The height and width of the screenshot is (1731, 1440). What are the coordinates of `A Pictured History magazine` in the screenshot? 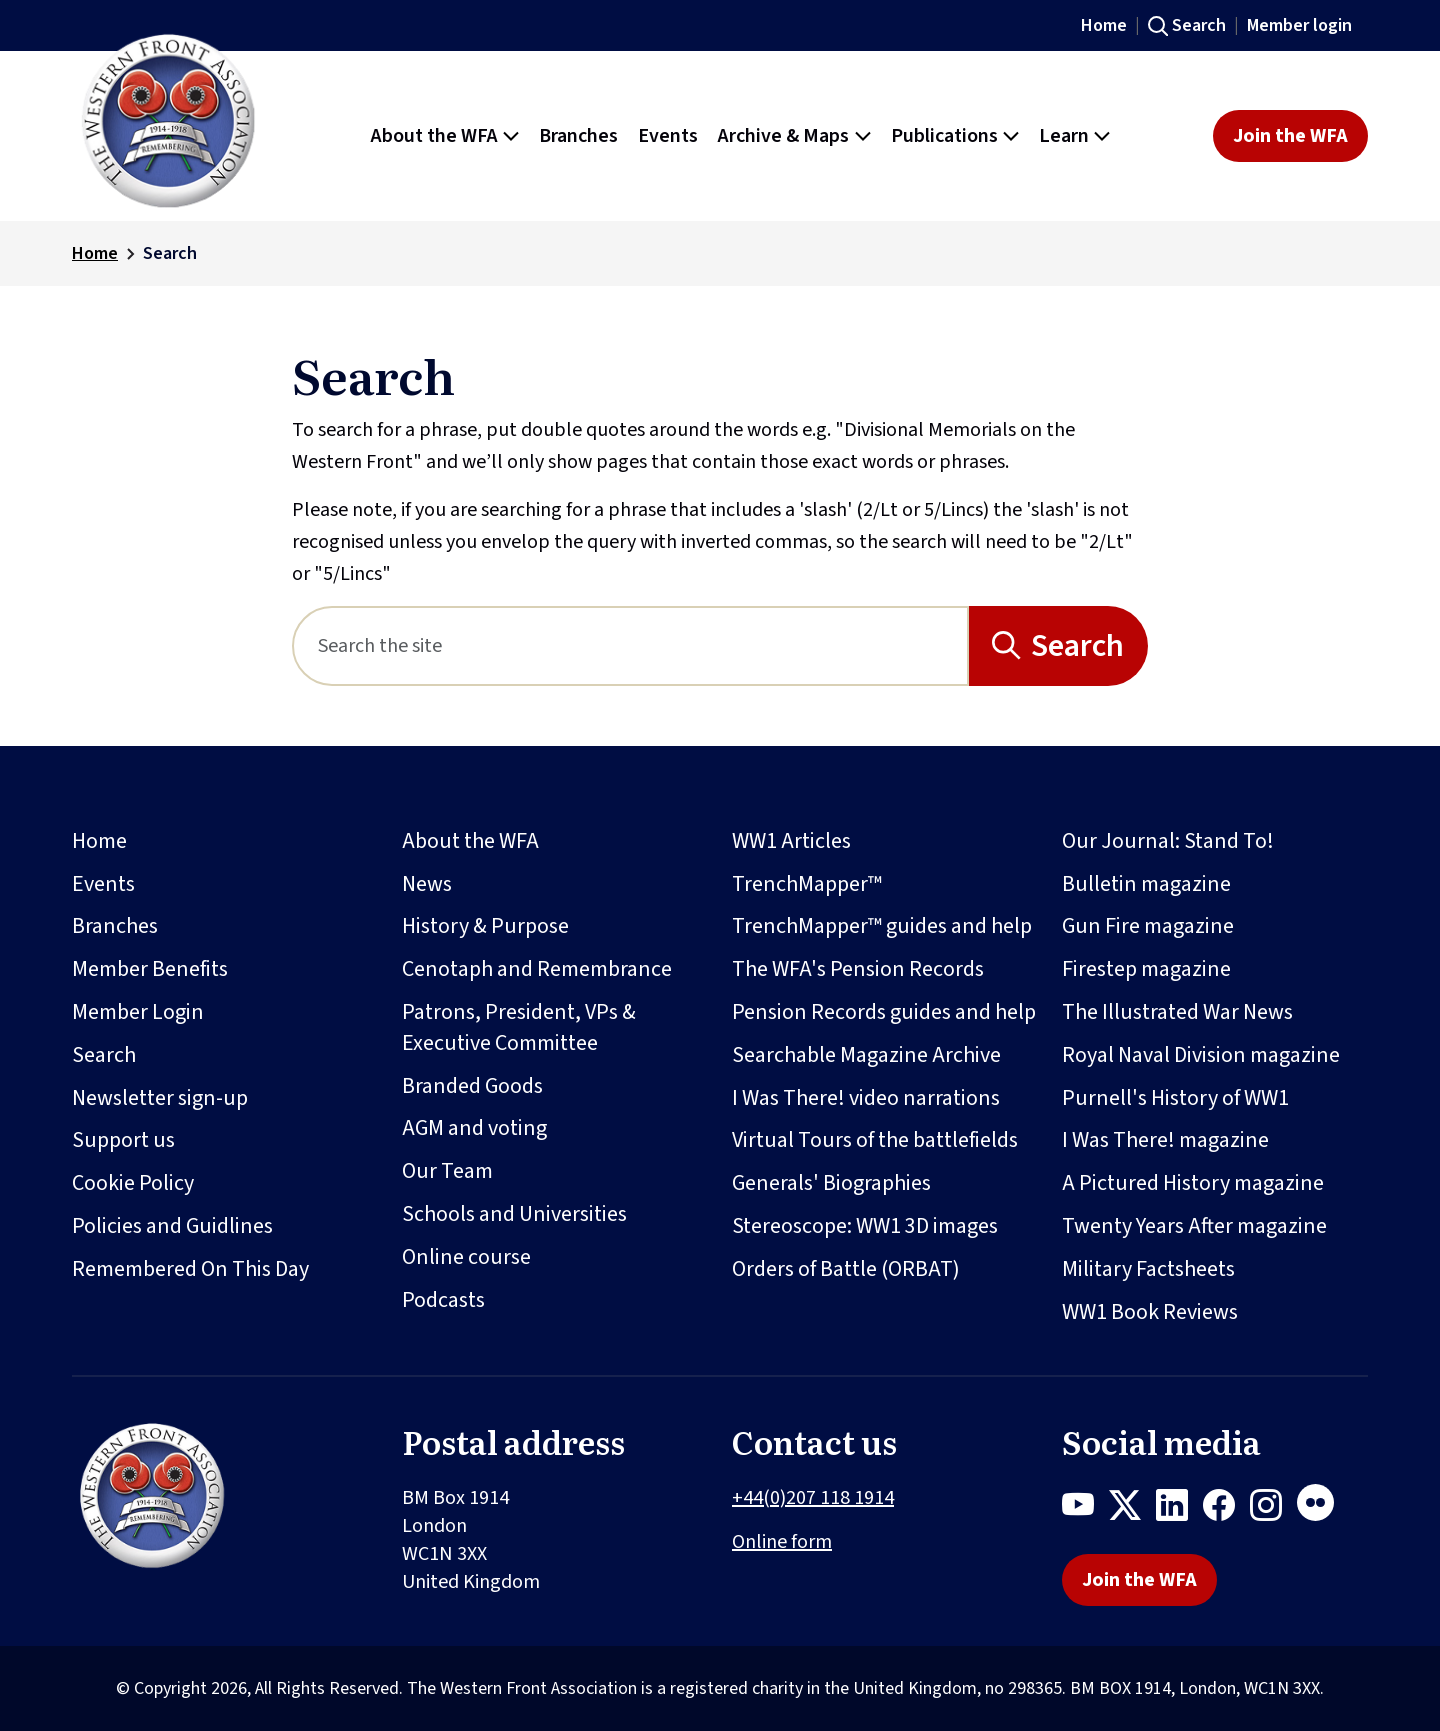 It's located at (1193, 1183).